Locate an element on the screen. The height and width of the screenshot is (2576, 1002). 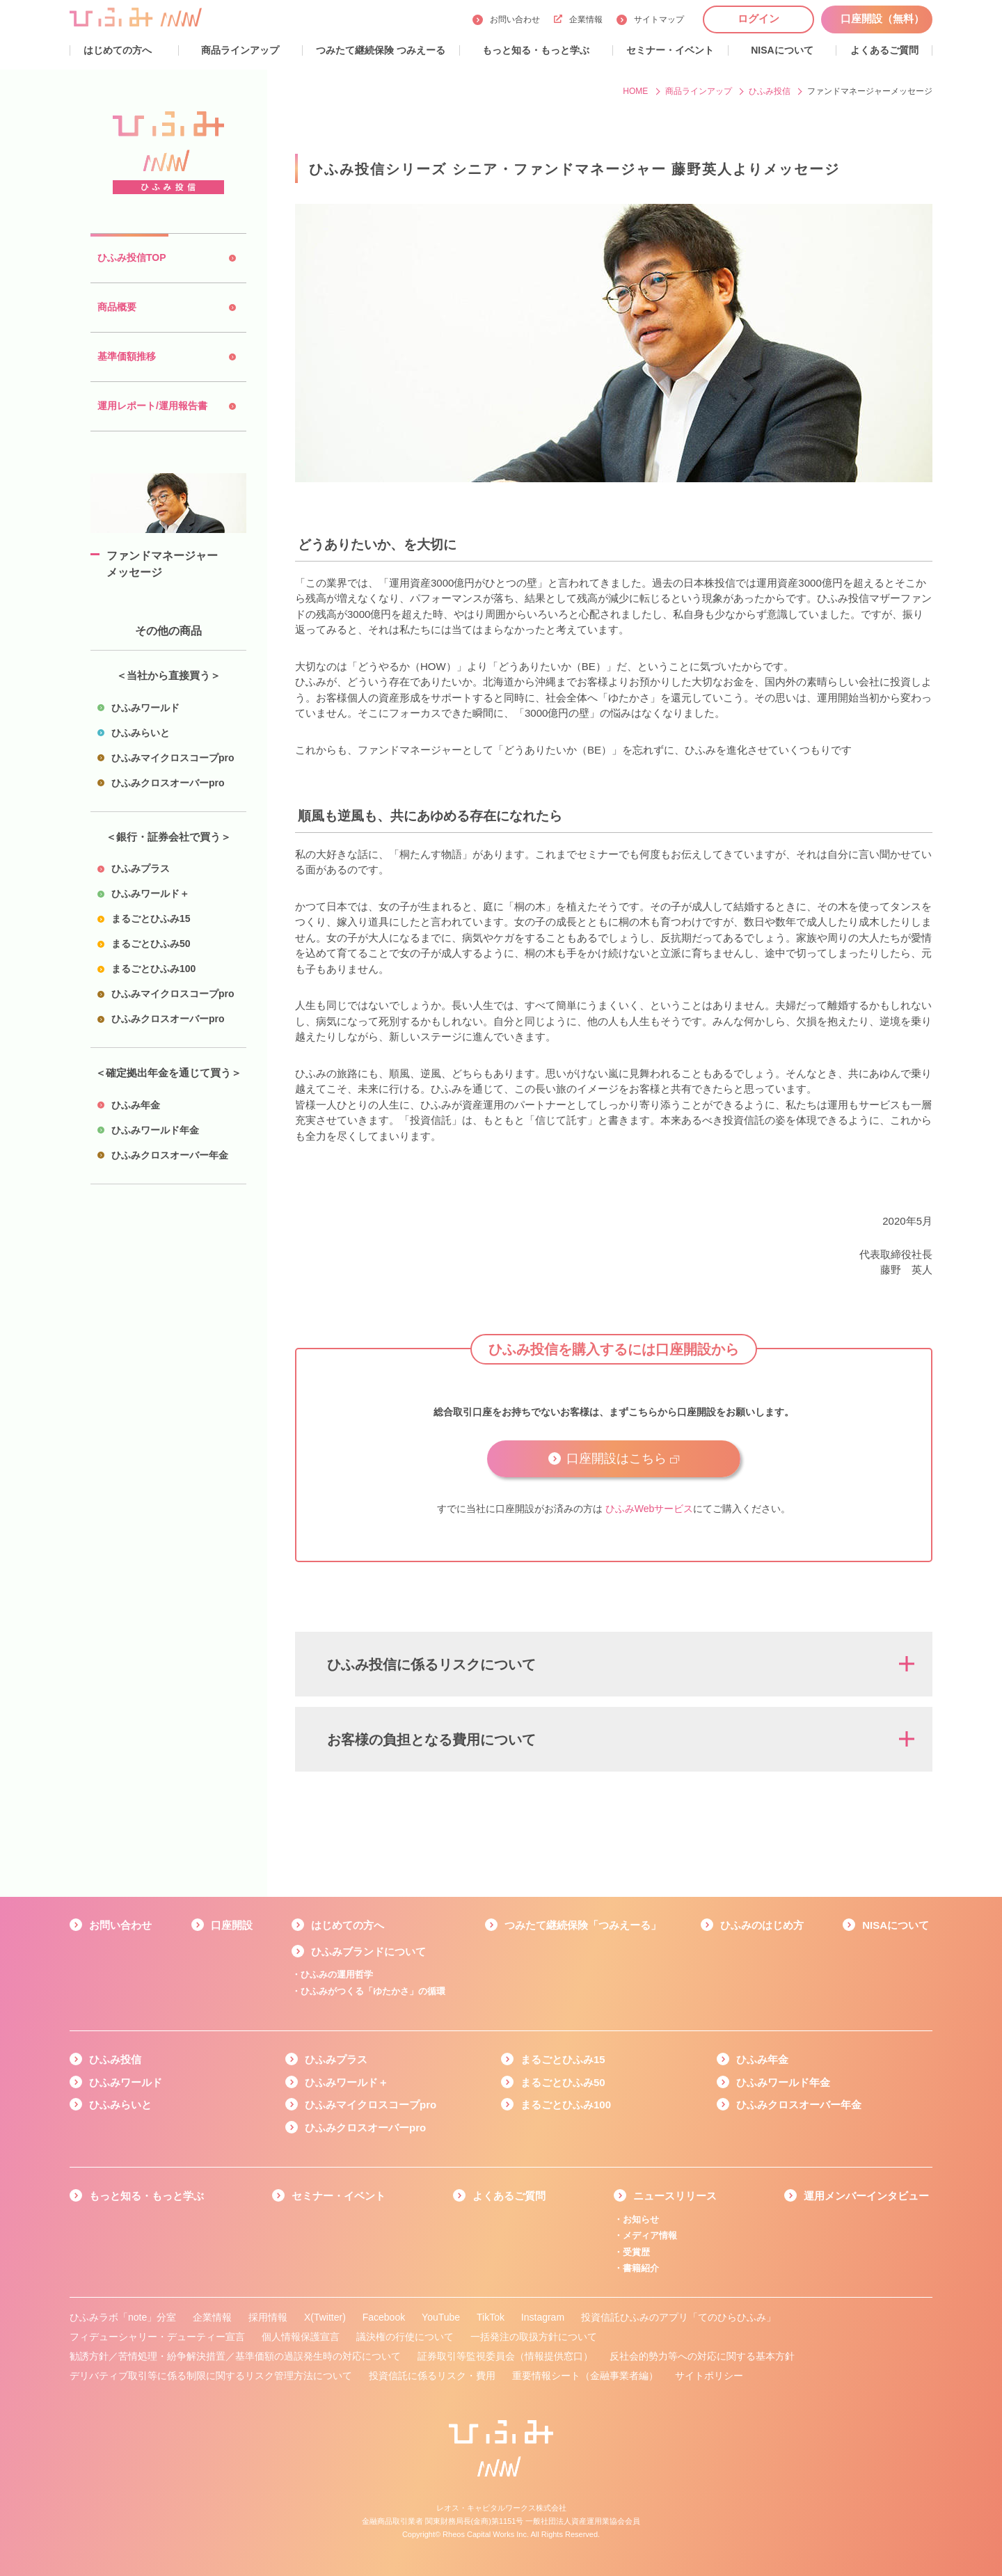
ひふみらいと is located at coordinates (120, 2104).